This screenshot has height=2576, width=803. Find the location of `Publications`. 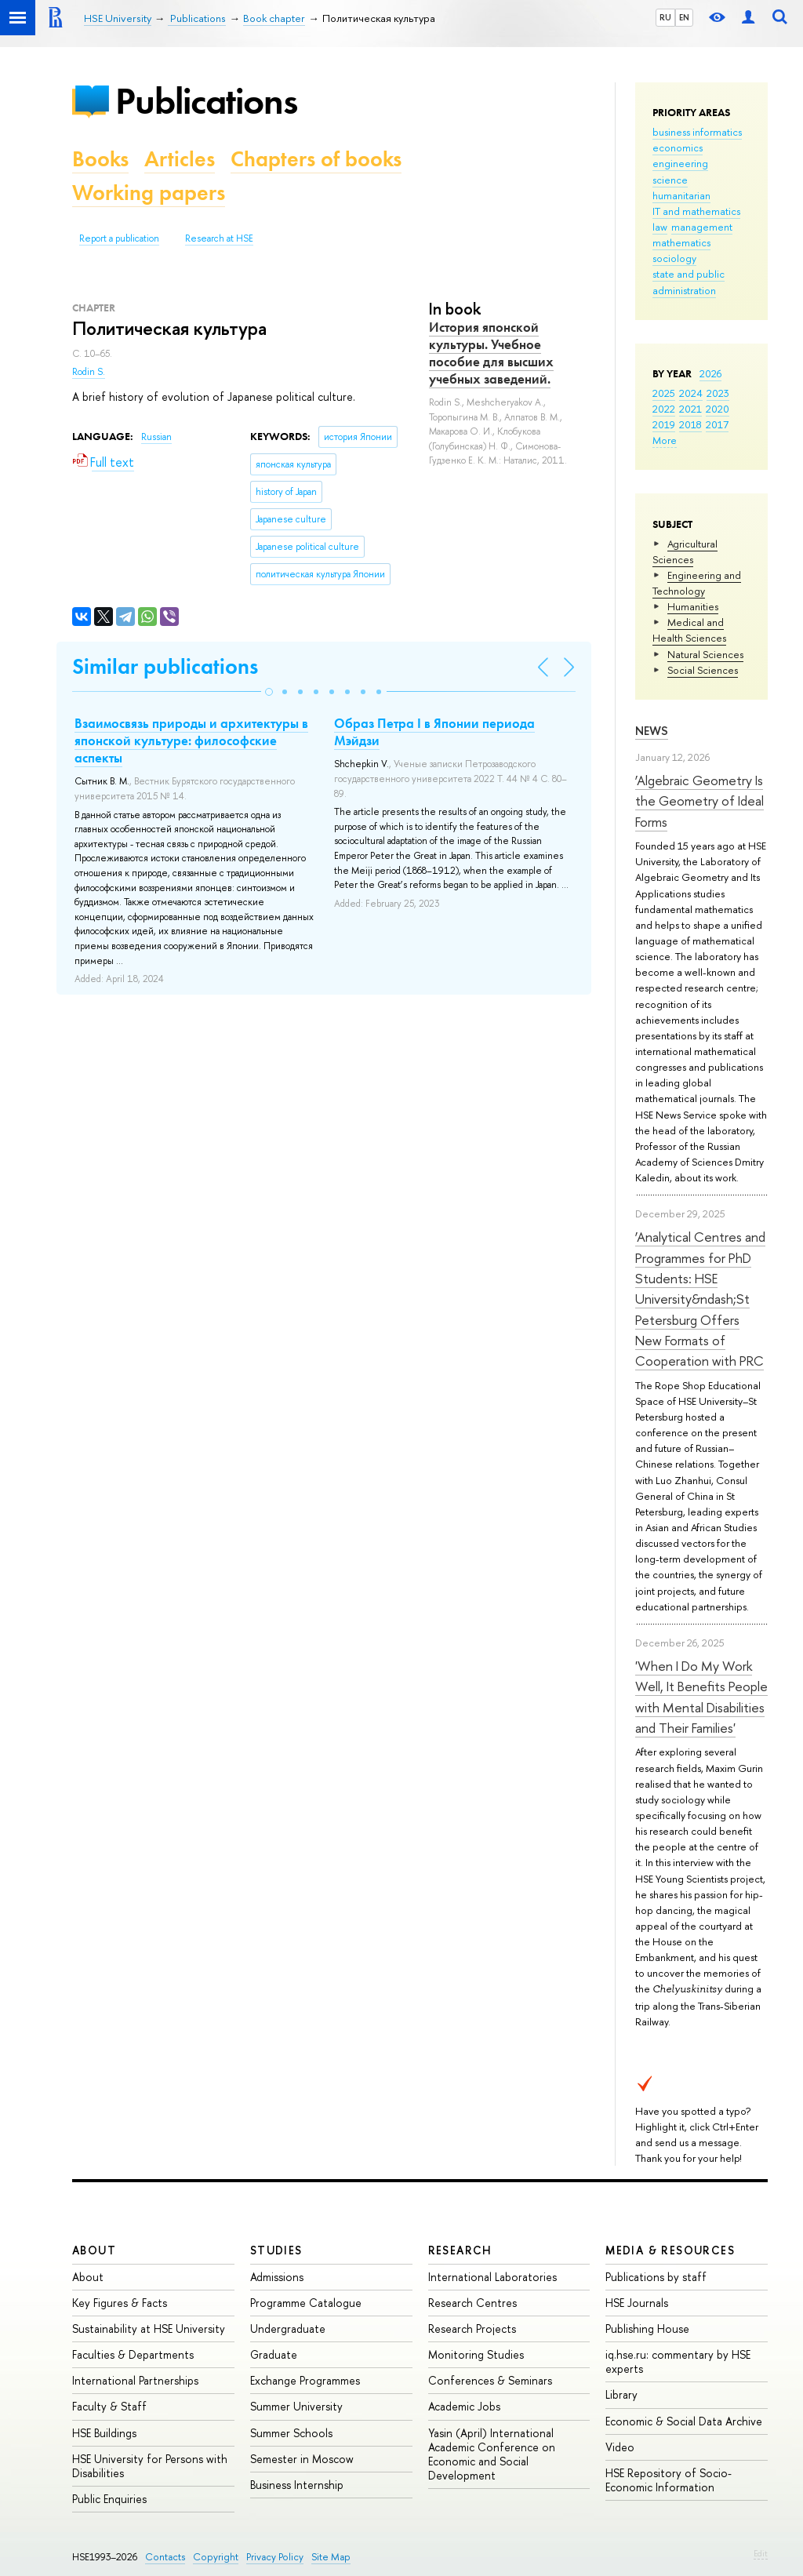

Publications is located at coordinates (206, 101).